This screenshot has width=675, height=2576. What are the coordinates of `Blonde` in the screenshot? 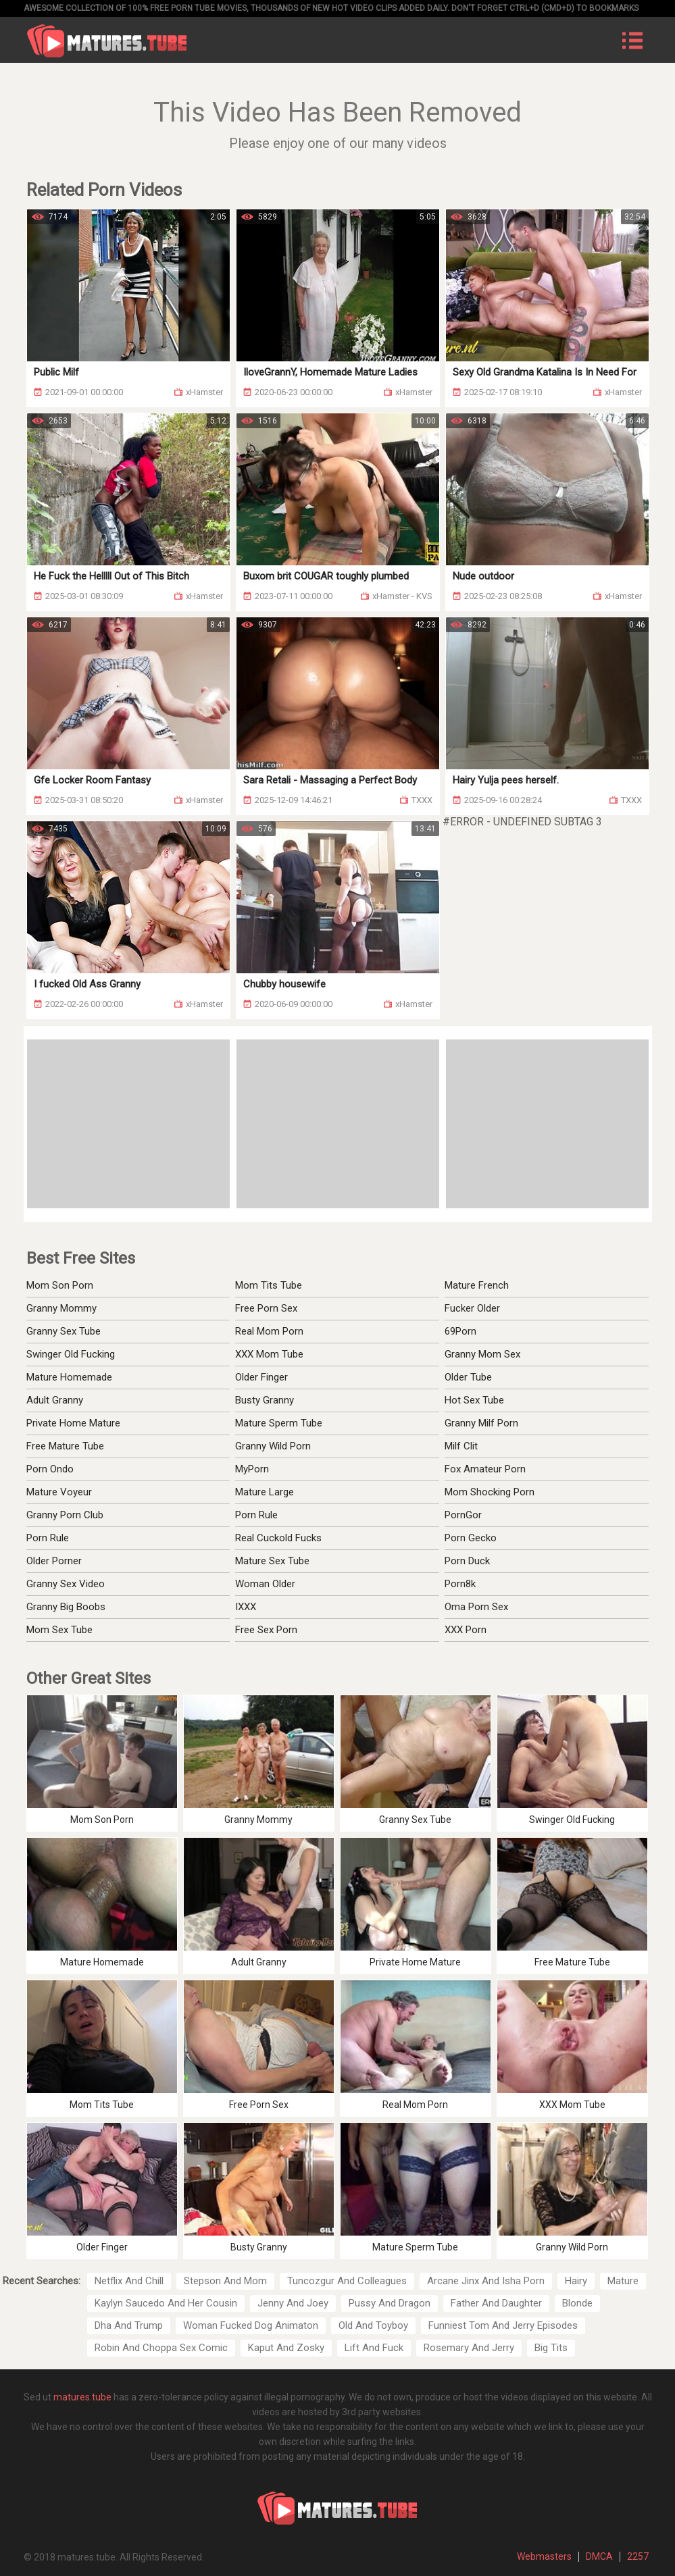 It's located at (577, 2303).